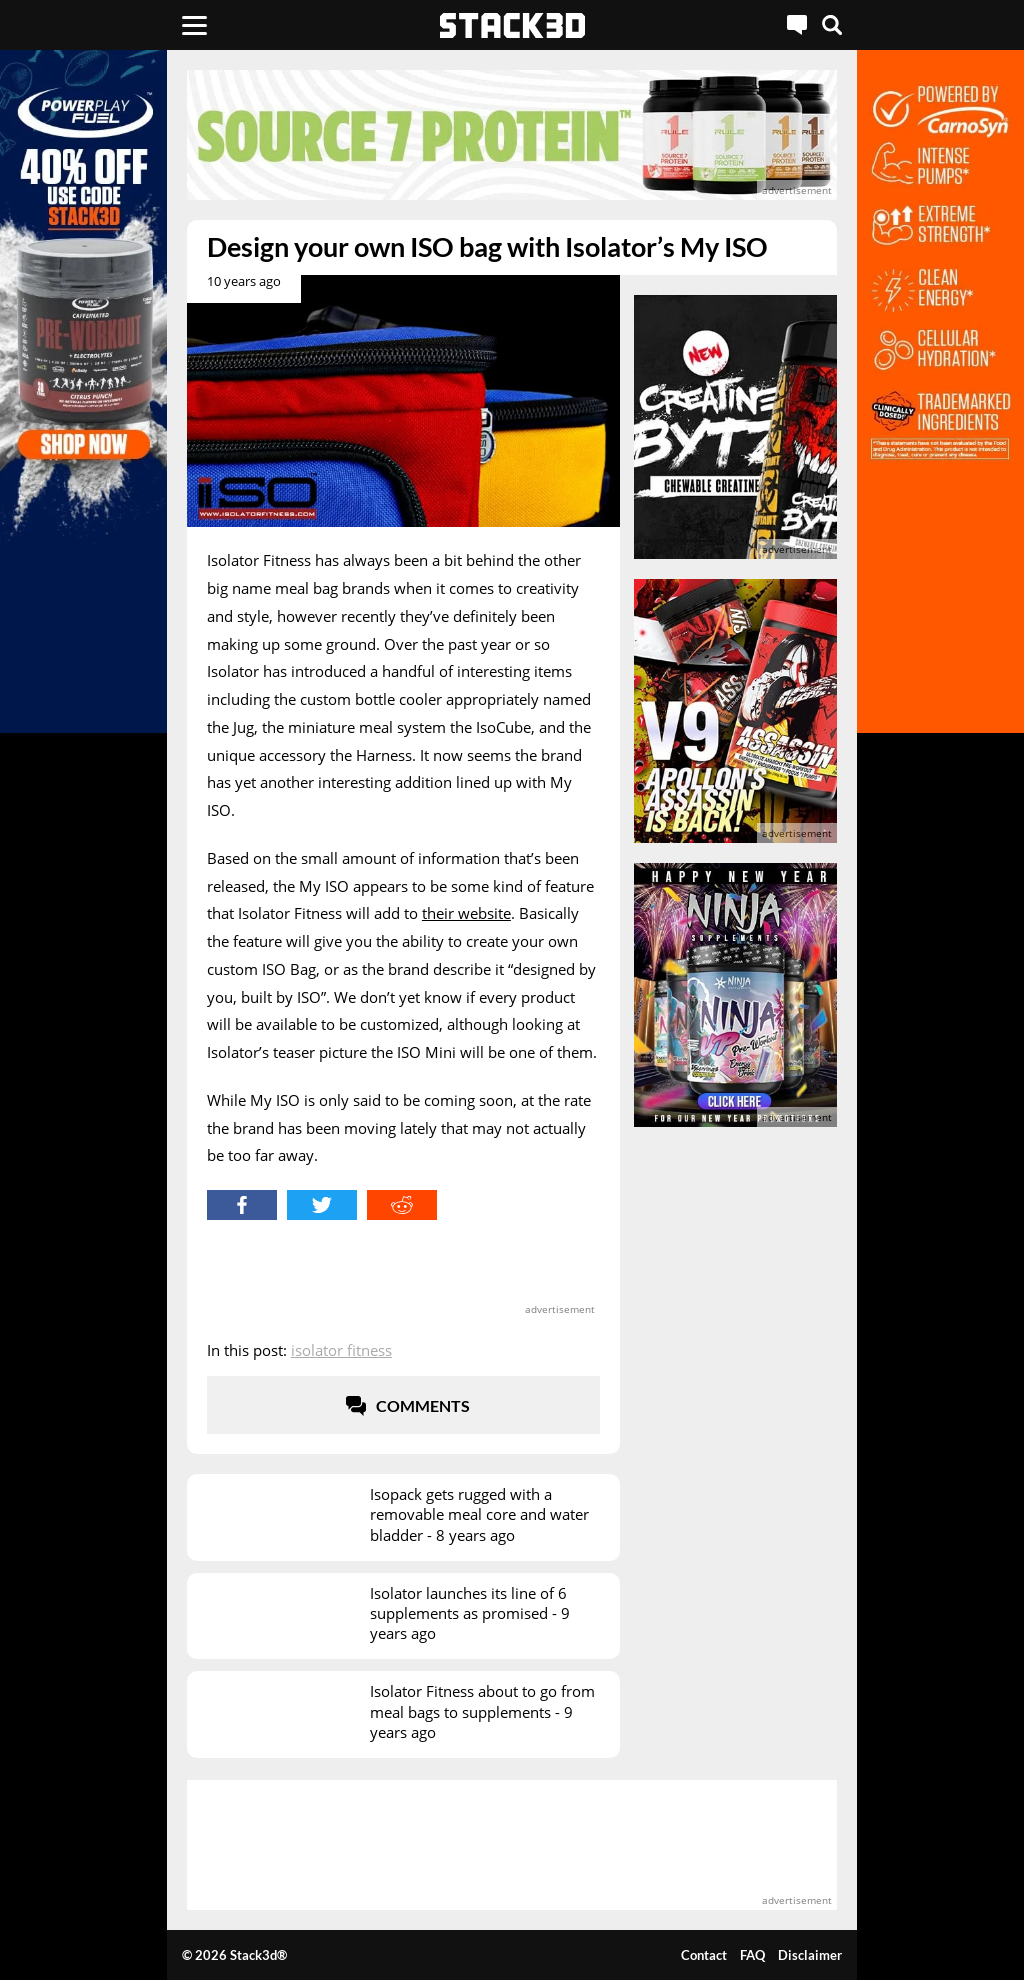  I want to click on [Live Chat], so click(797, 25).